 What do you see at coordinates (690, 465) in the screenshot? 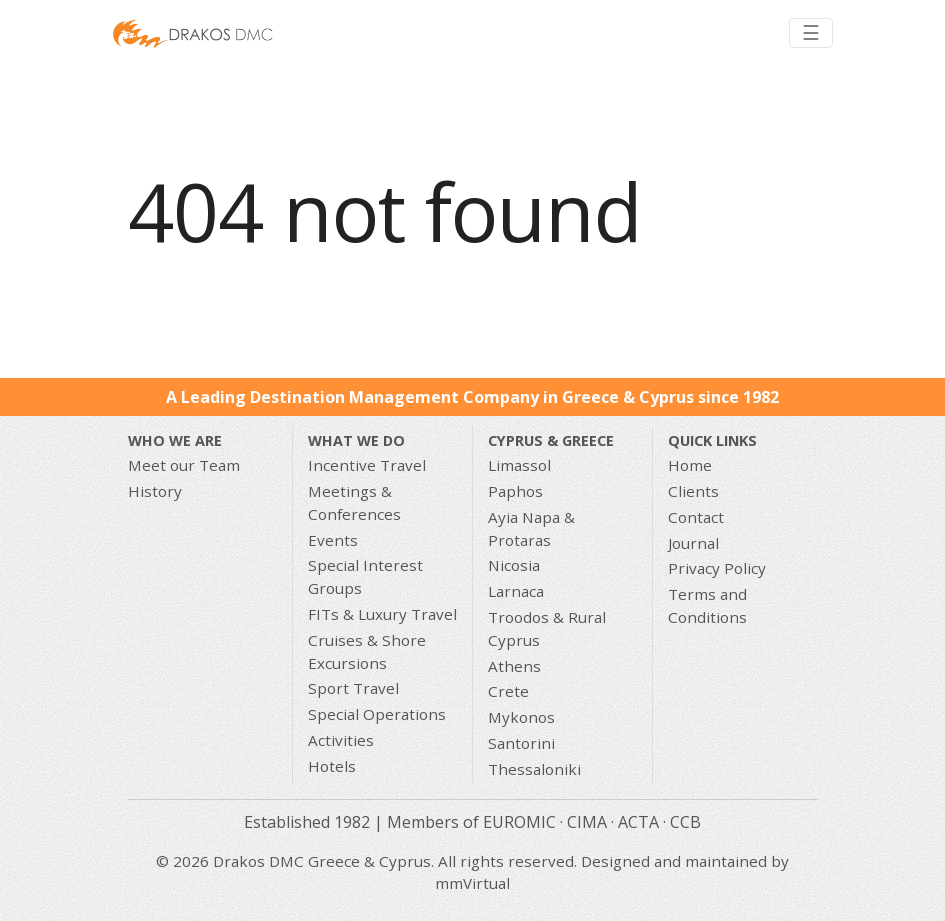
I see `Home` at bounding box center [690, 465].